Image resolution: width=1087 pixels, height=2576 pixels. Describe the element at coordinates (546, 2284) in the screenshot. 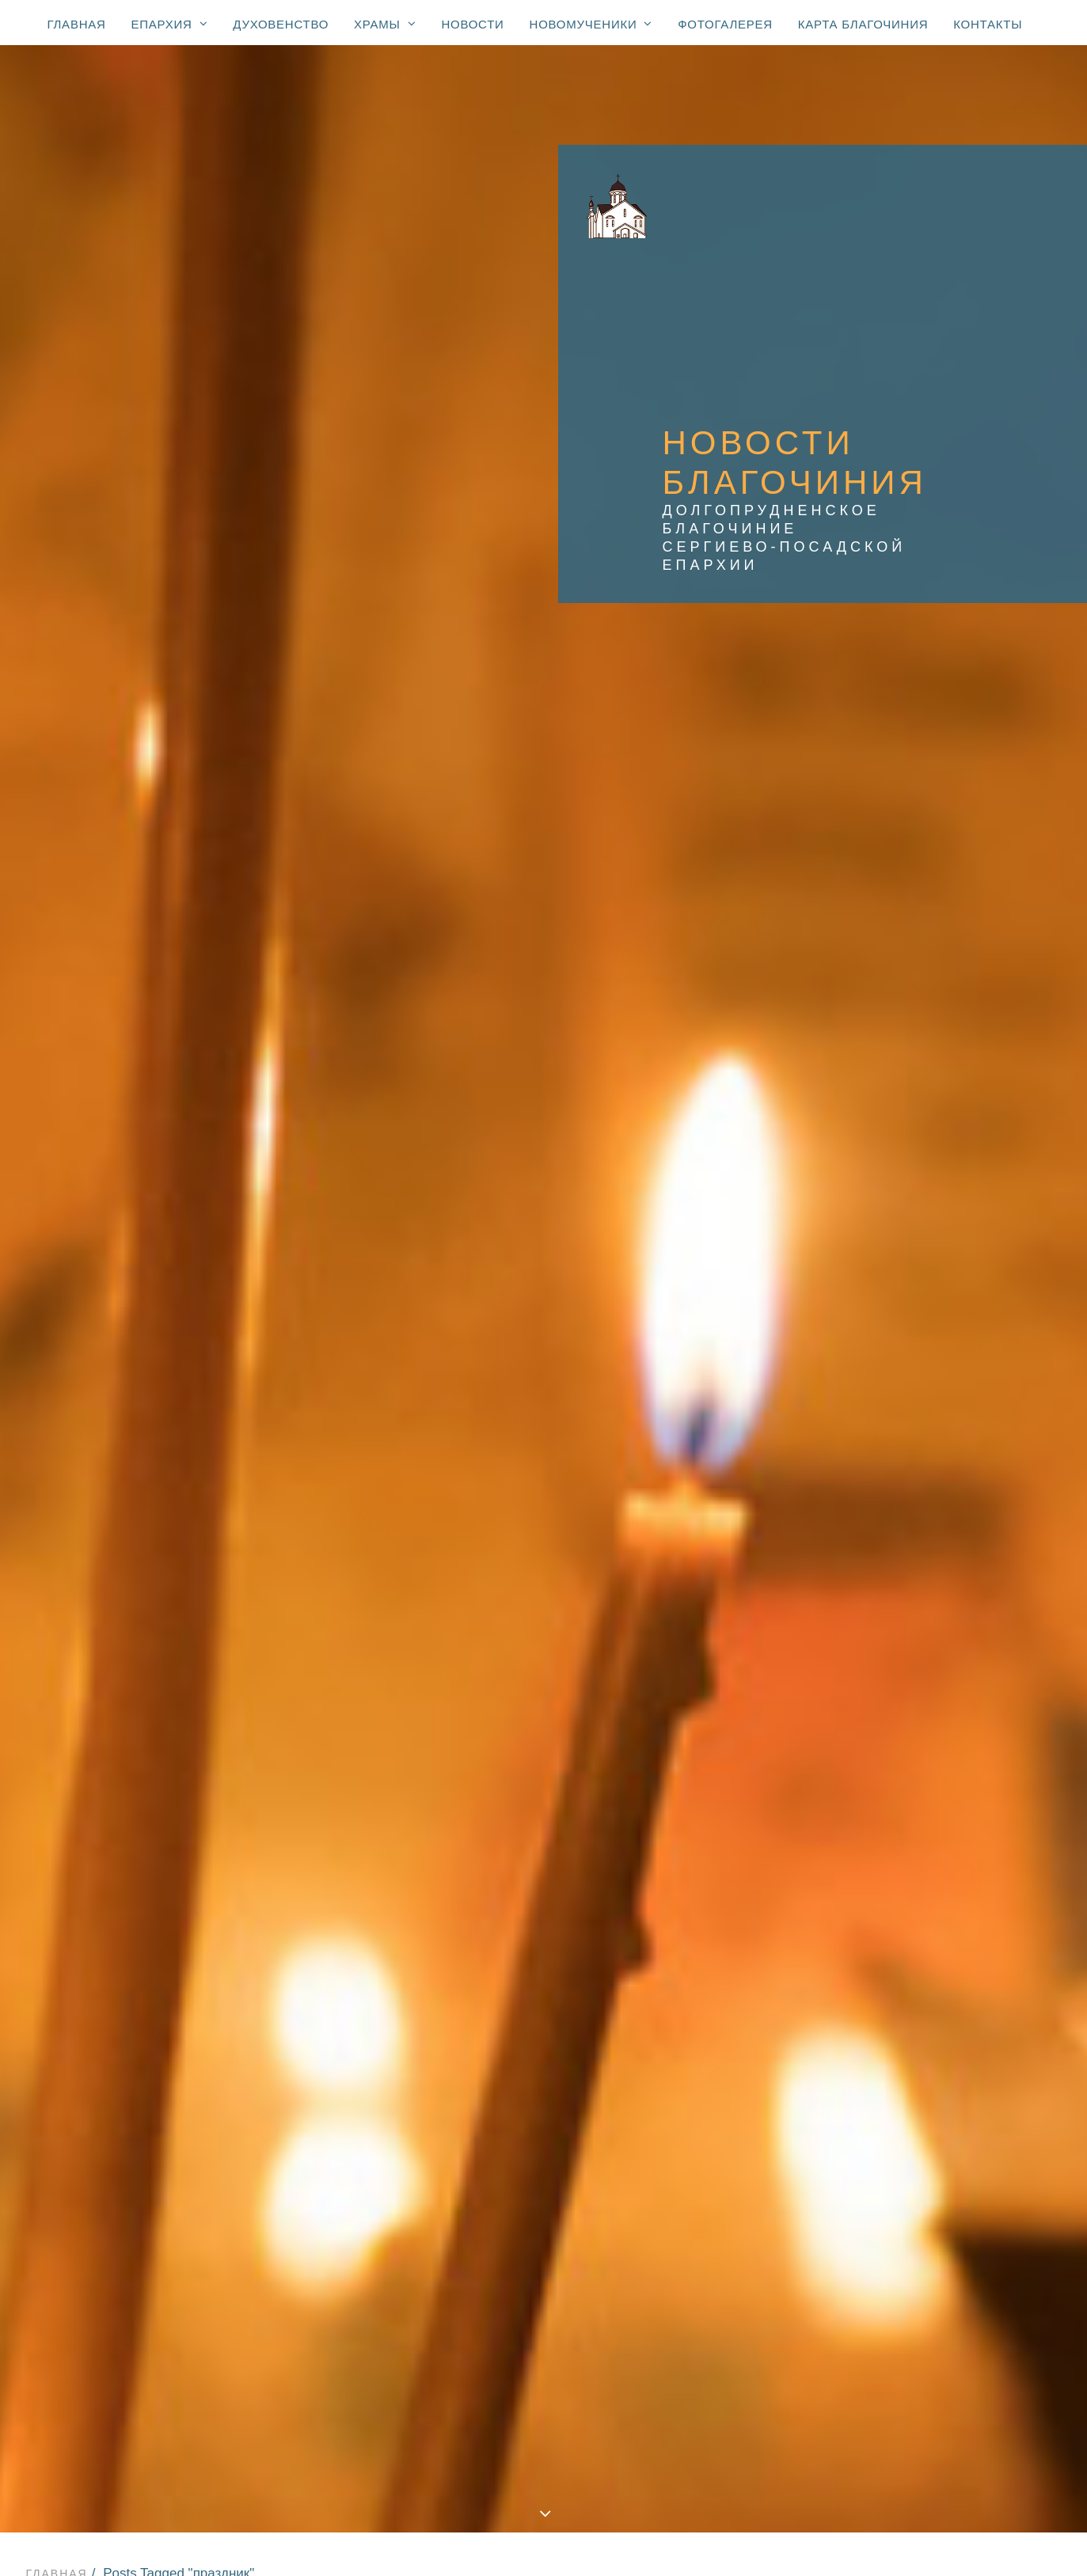

I see `Храм иконы Божией Матери «Взыскание погибших»` at that location.